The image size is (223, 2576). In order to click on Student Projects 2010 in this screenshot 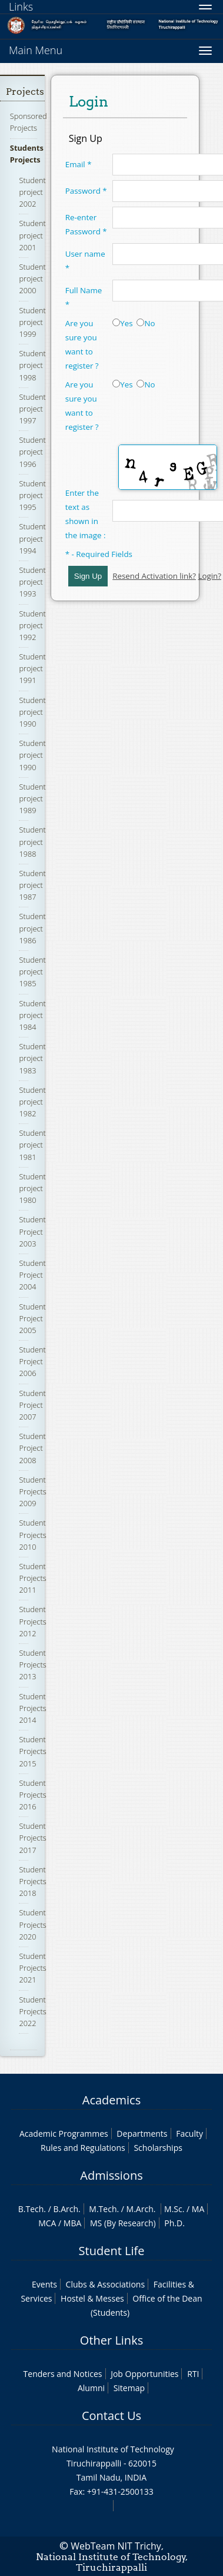, I will do `click(32, 1534)`.